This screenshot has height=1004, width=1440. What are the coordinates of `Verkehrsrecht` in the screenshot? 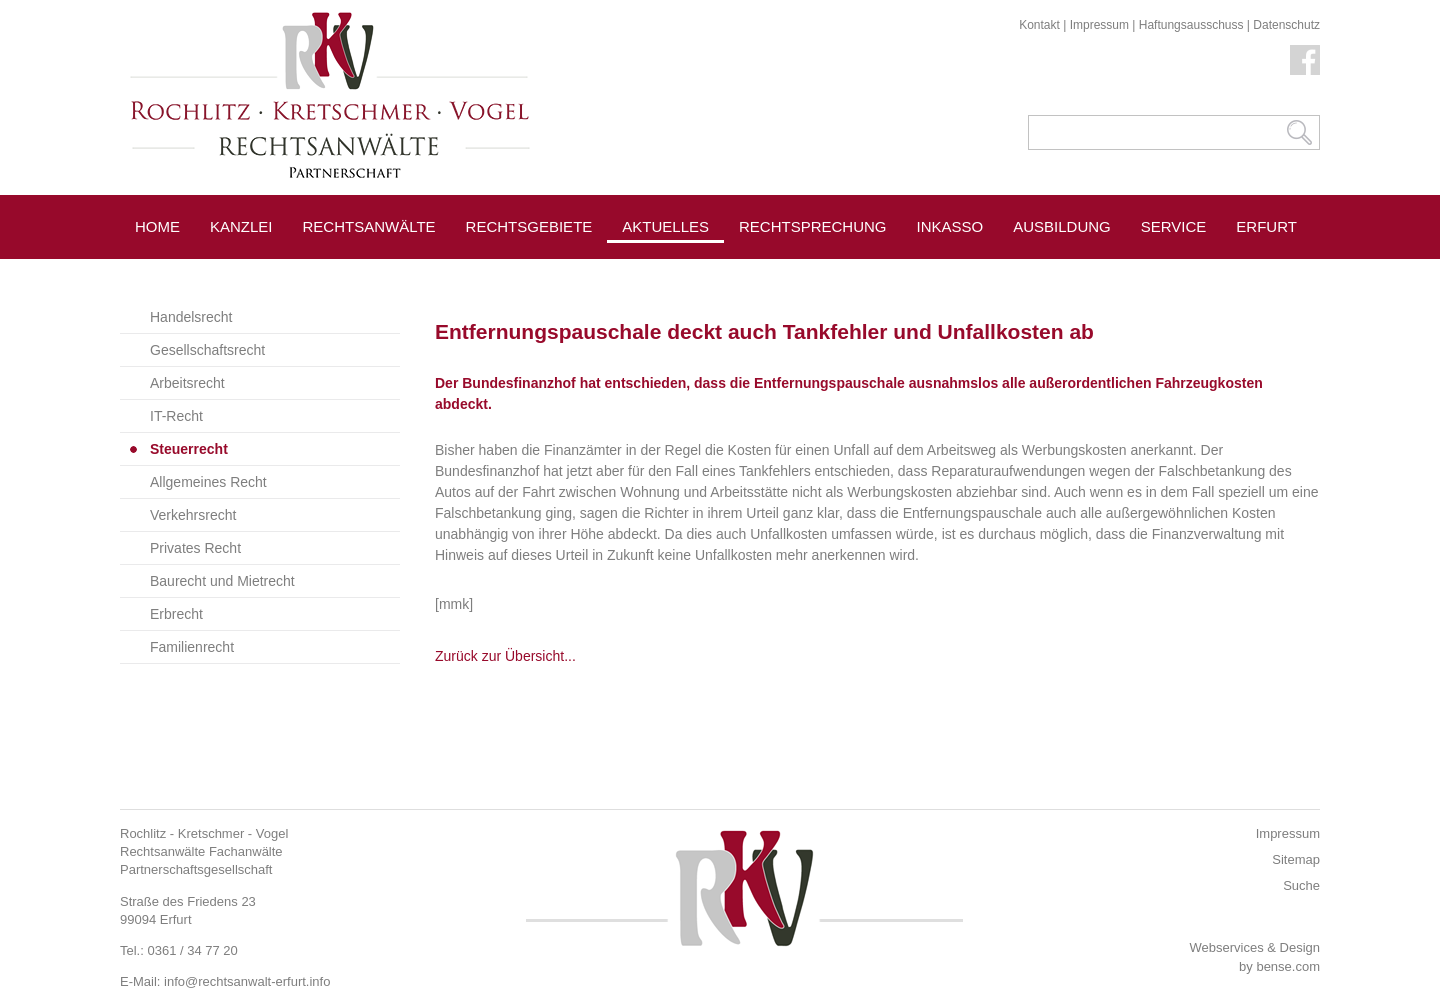 It's located at (193, 515).